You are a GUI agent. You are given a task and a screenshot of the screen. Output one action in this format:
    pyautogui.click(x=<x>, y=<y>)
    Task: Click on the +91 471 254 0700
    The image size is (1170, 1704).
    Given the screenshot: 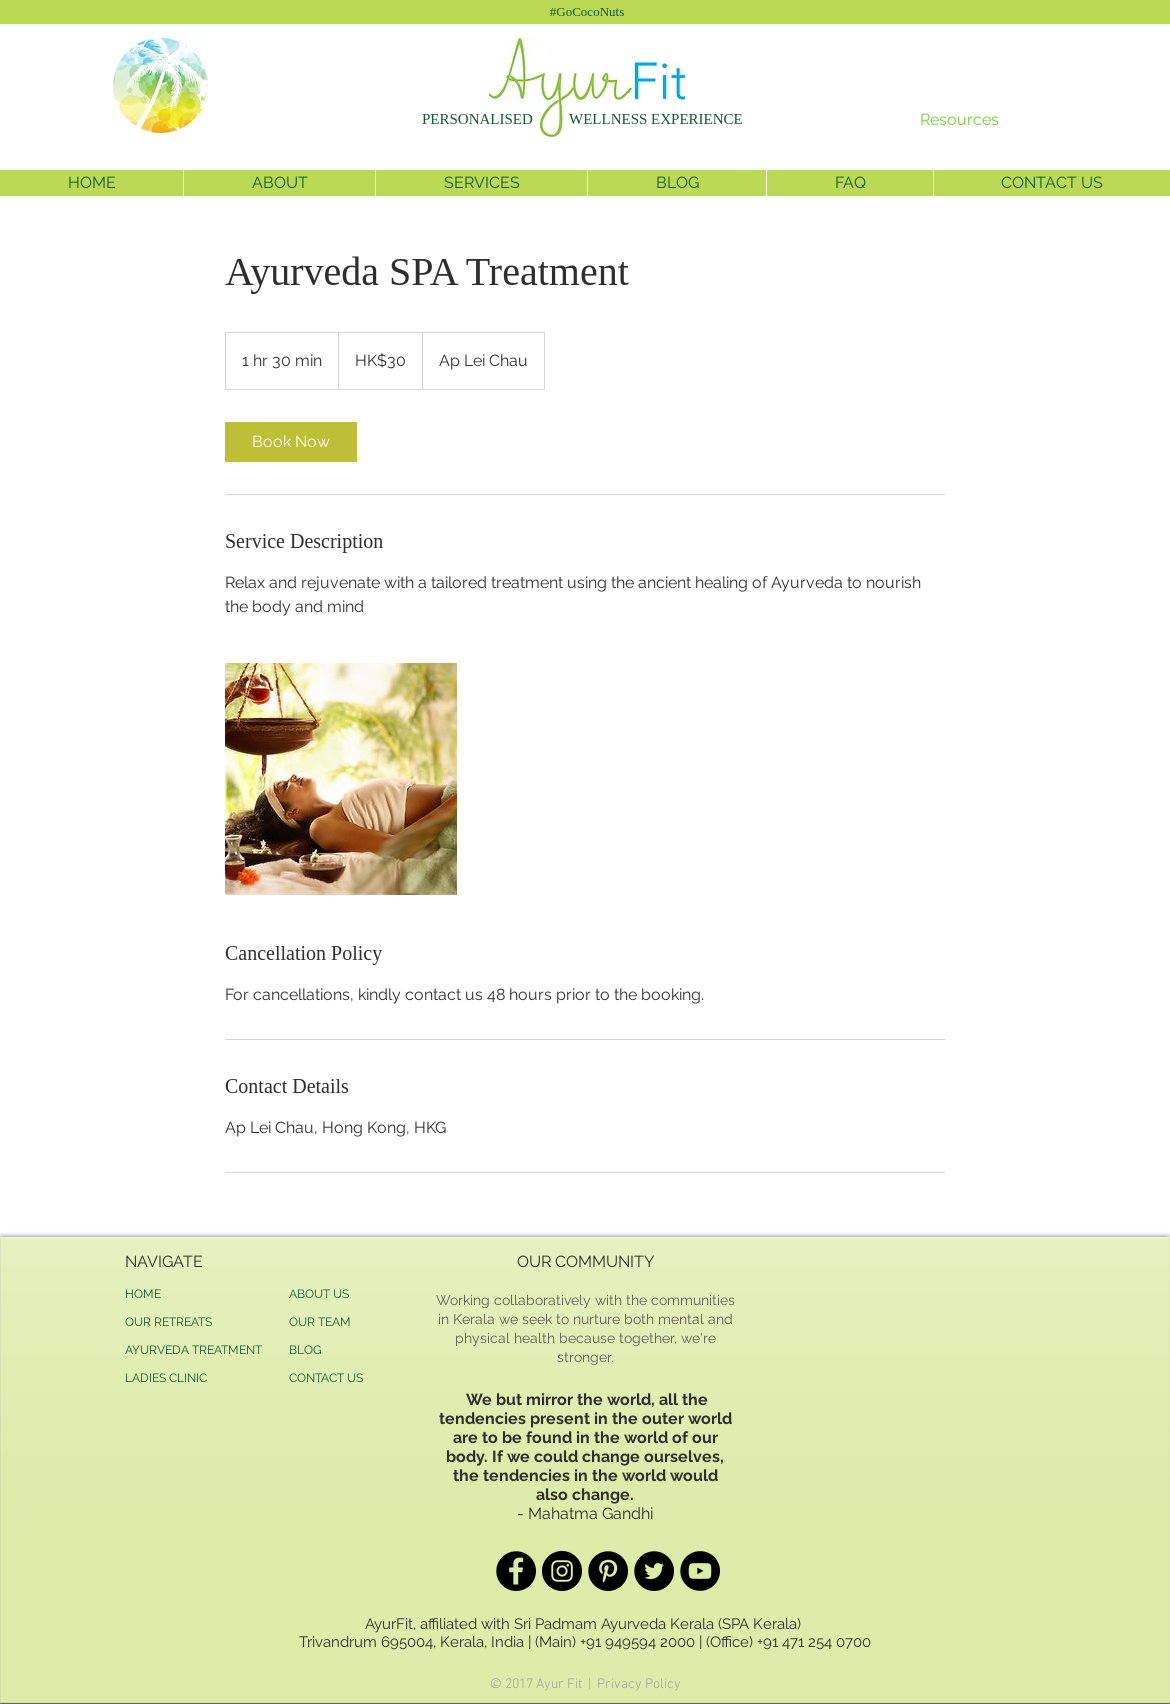 What is the action you would take?
    pyautogui.click(x=814, y=1642)
    